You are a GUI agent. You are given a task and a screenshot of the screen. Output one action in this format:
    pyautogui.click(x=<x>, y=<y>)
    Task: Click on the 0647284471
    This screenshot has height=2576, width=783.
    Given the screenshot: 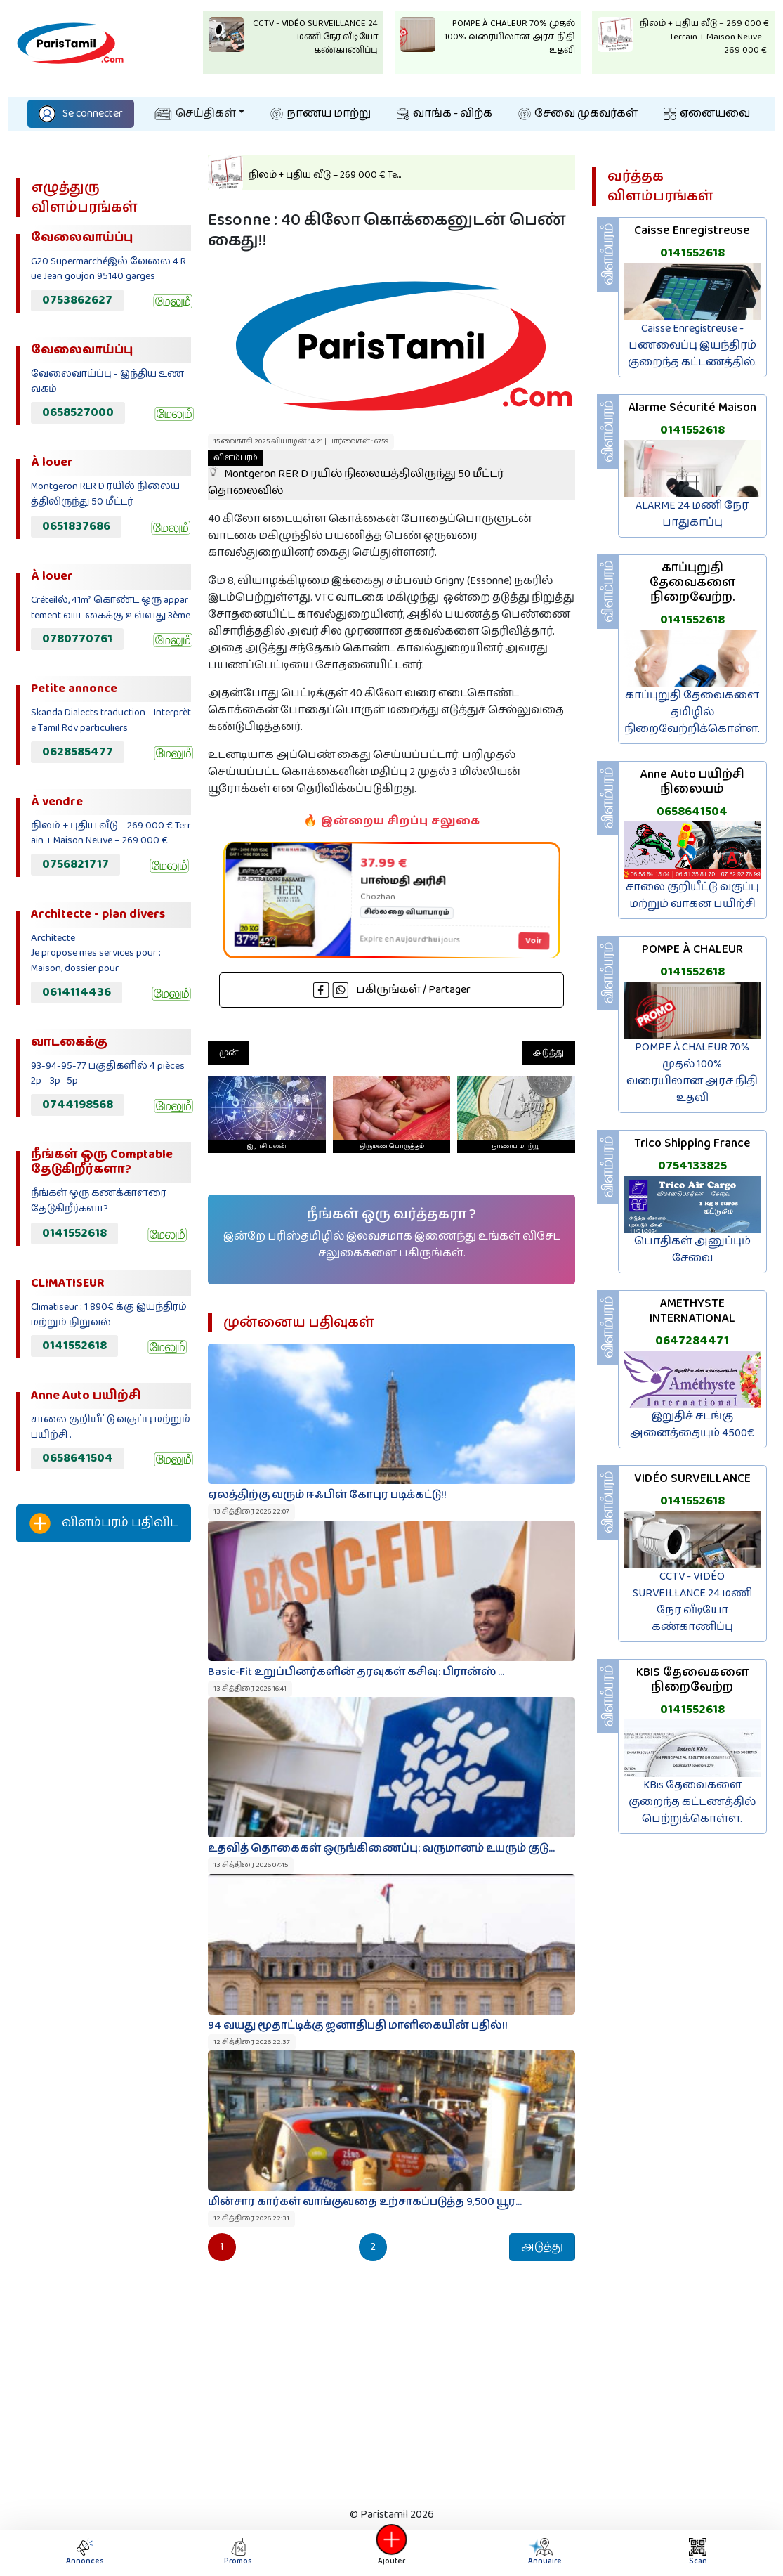 What is the action you would take?
    pyautogui.click(x=692, y=1341)
    